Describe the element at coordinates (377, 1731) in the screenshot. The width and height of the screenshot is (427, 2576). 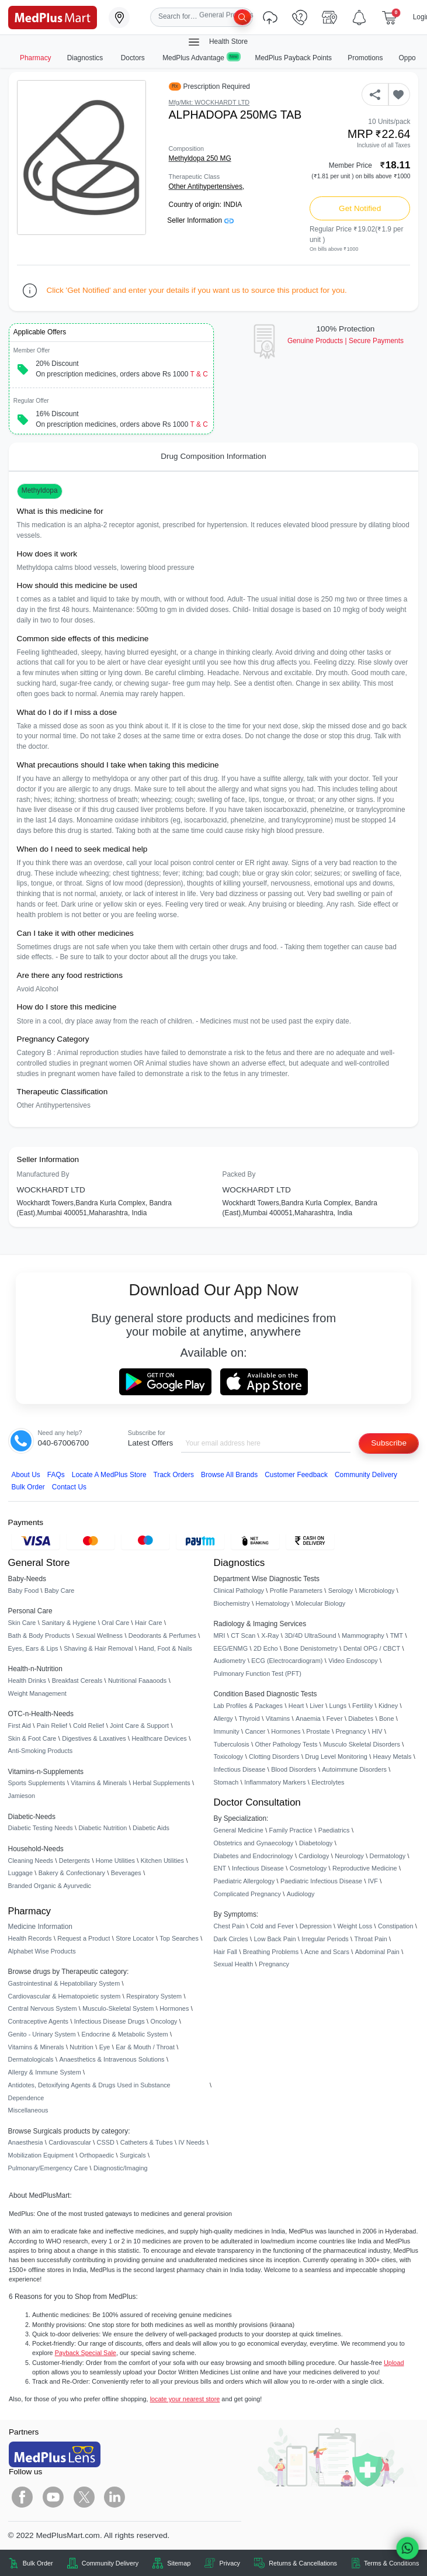
I see `HIV` at that location.